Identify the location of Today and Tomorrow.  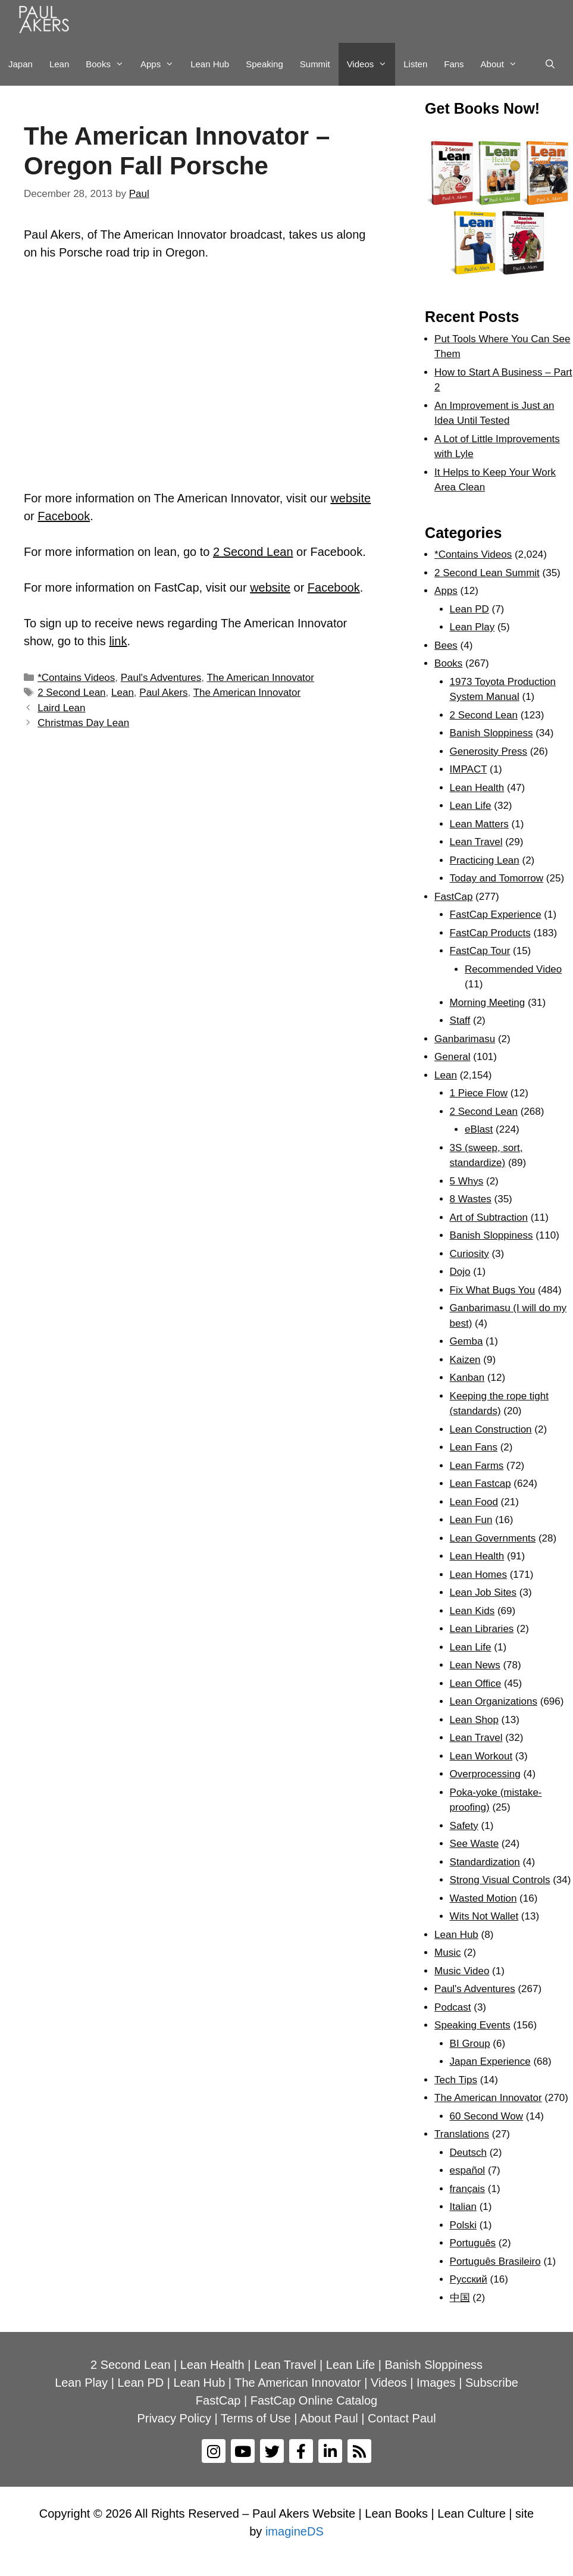
(497, 878).